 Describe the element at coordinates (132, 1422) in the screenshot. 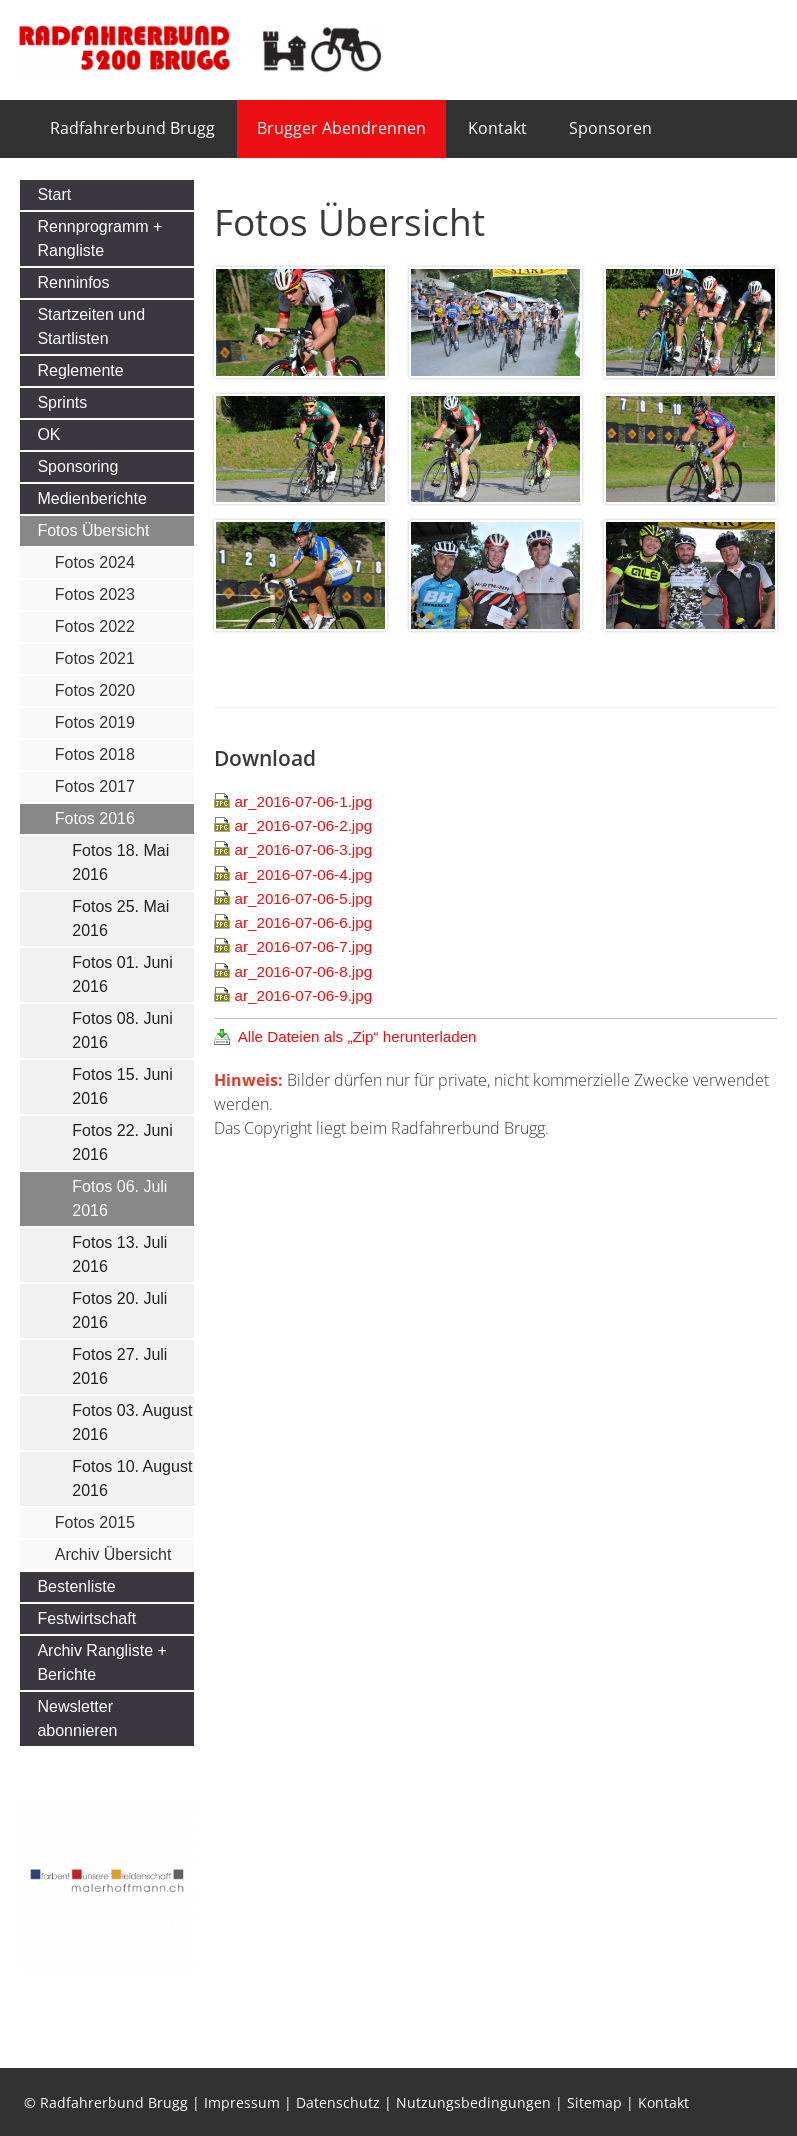

I see `Fotos 03. August 2016` at that location.